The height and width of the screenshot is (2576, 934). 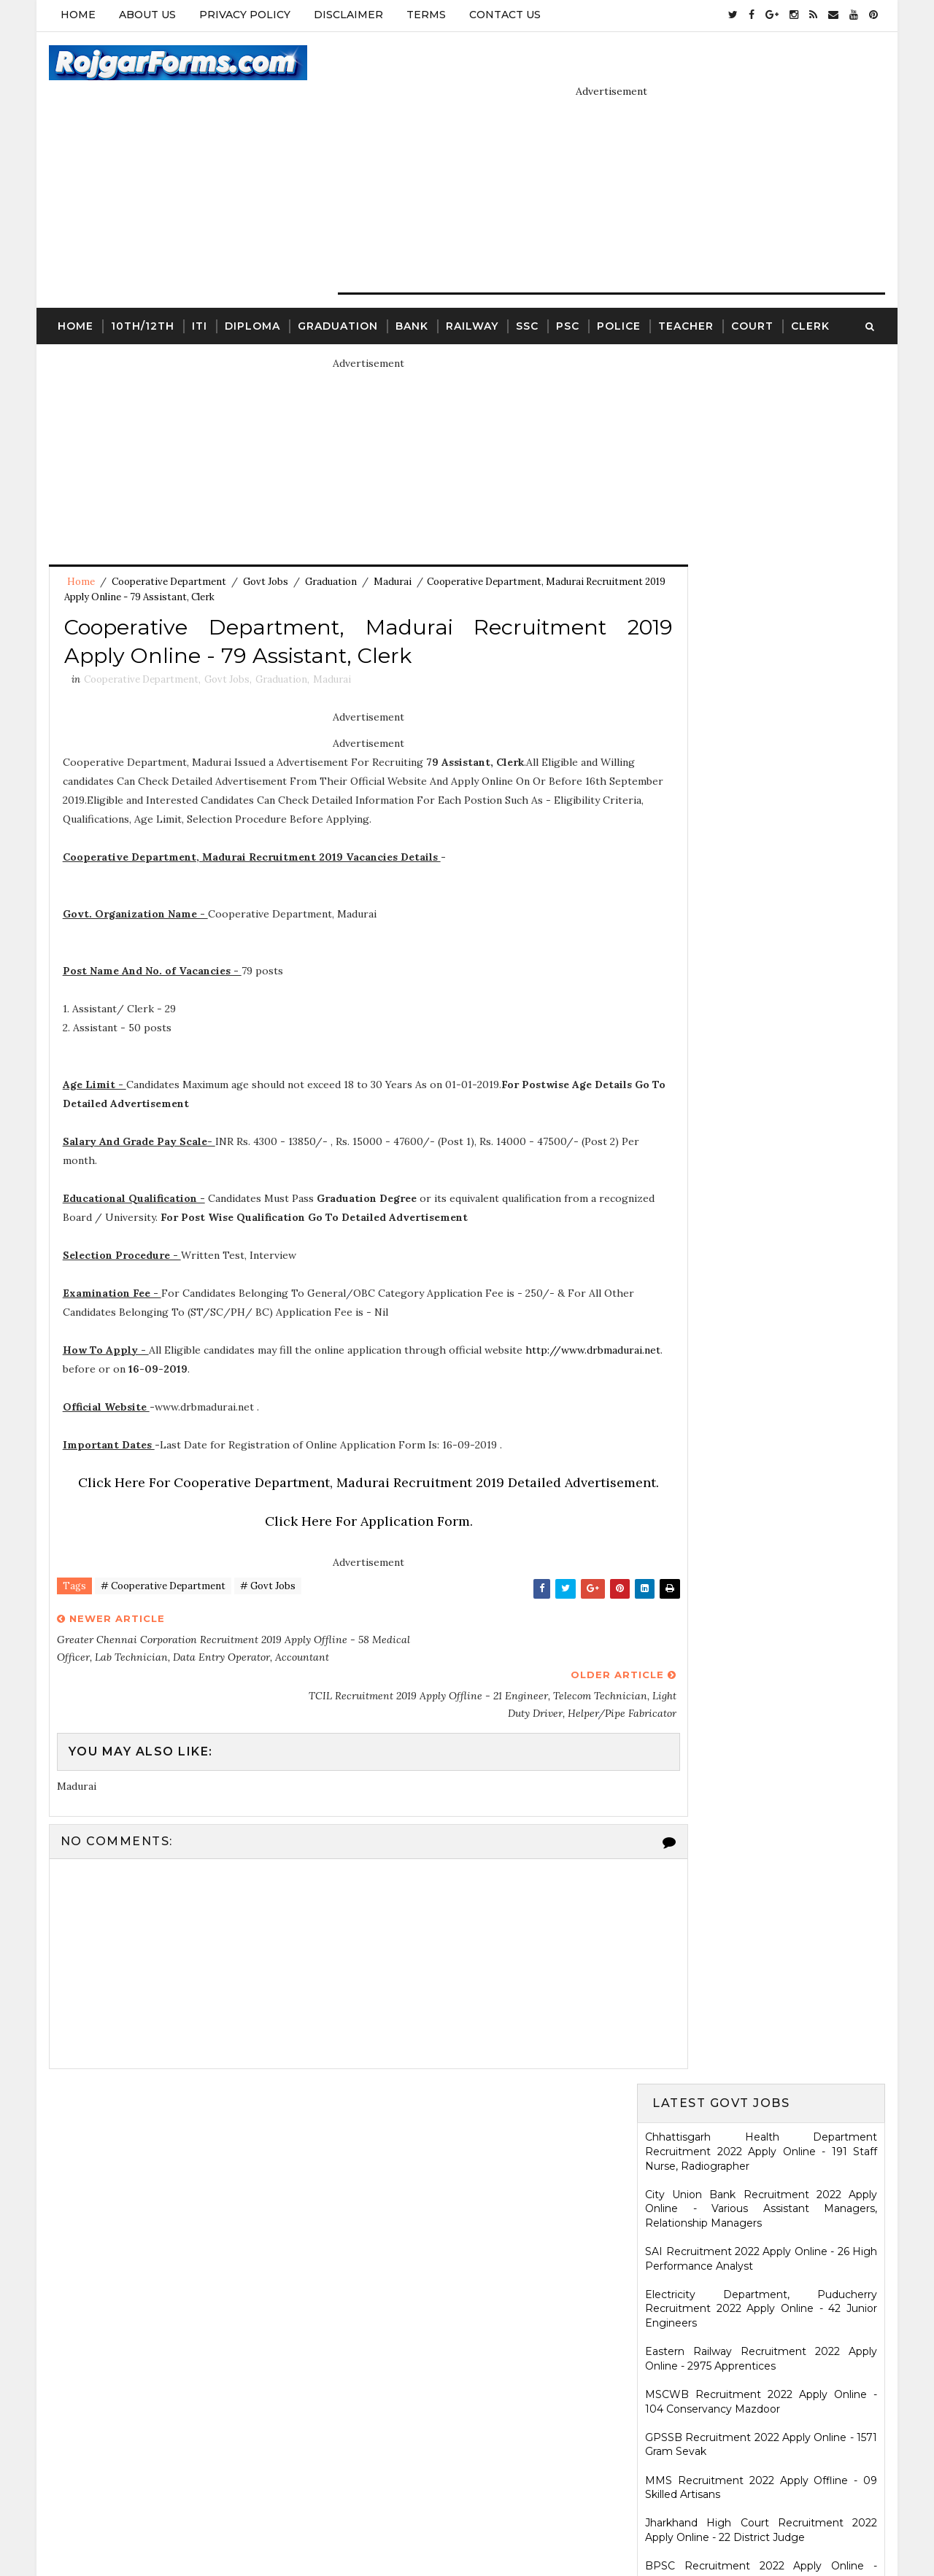 What do you see at coordinates (763, 447) in the screenshot?
I see `City Union Bank Recruitment 2022 Apply Online - Various Assistant Managers, Relationship Managers` at bounding box center [763, 447].